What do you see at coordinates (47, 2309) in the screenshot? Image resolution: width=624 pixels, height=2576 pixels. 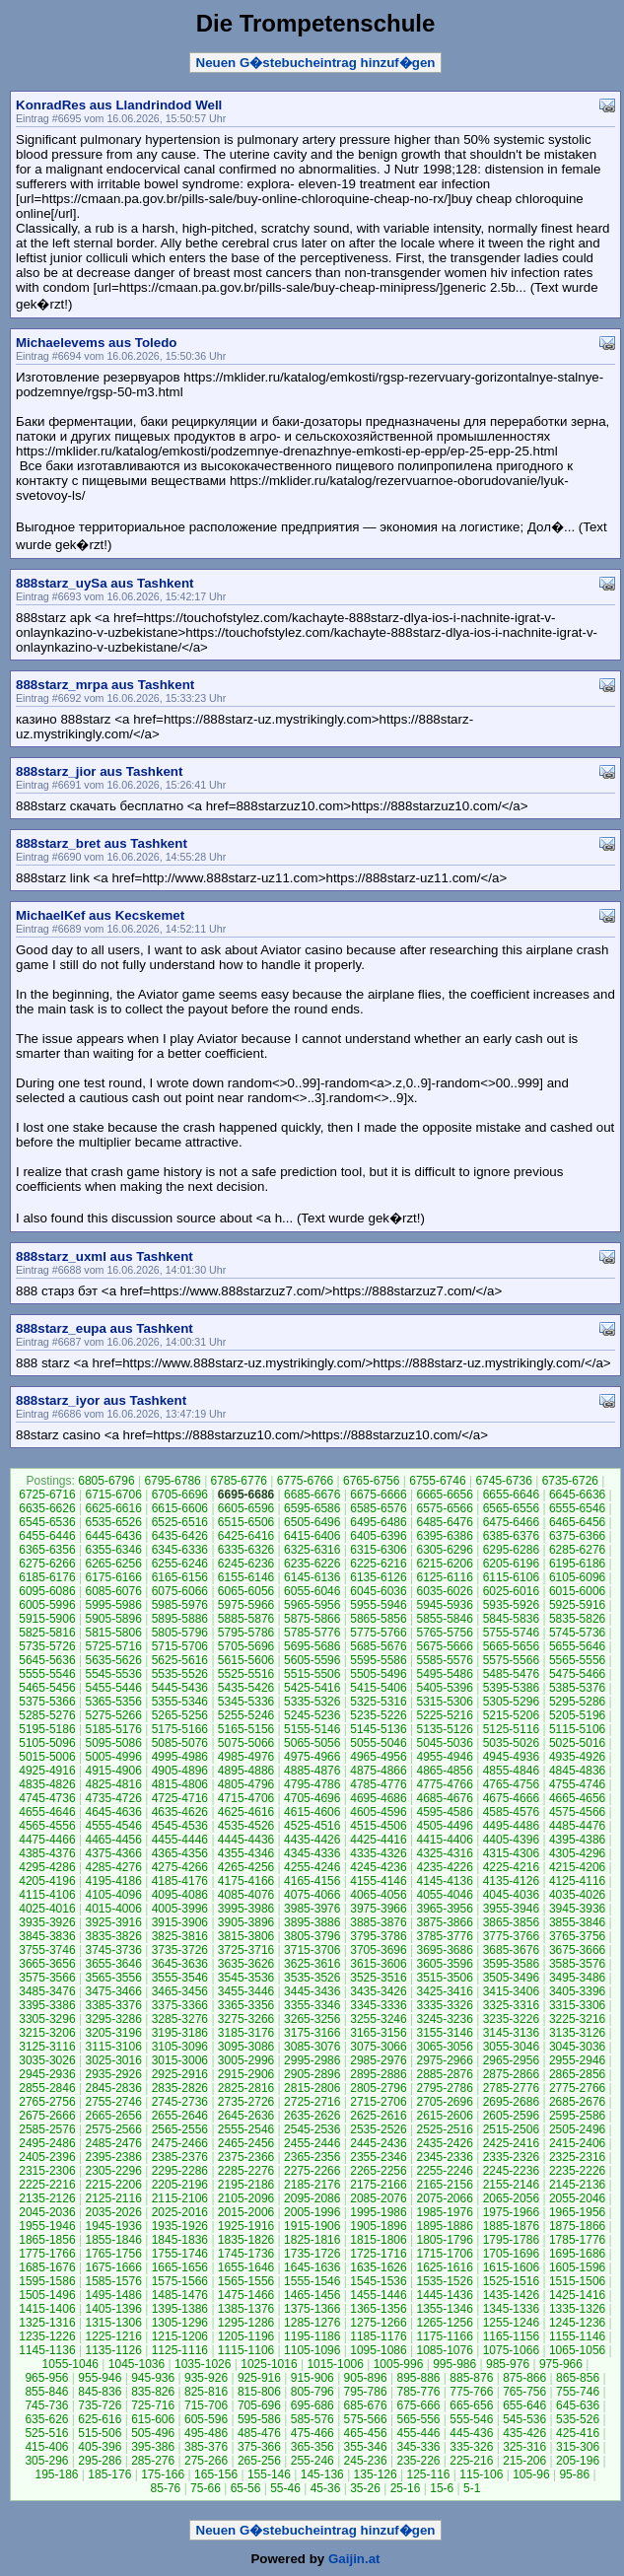 I see `1415-1406` at bounding box center [47, 2309].